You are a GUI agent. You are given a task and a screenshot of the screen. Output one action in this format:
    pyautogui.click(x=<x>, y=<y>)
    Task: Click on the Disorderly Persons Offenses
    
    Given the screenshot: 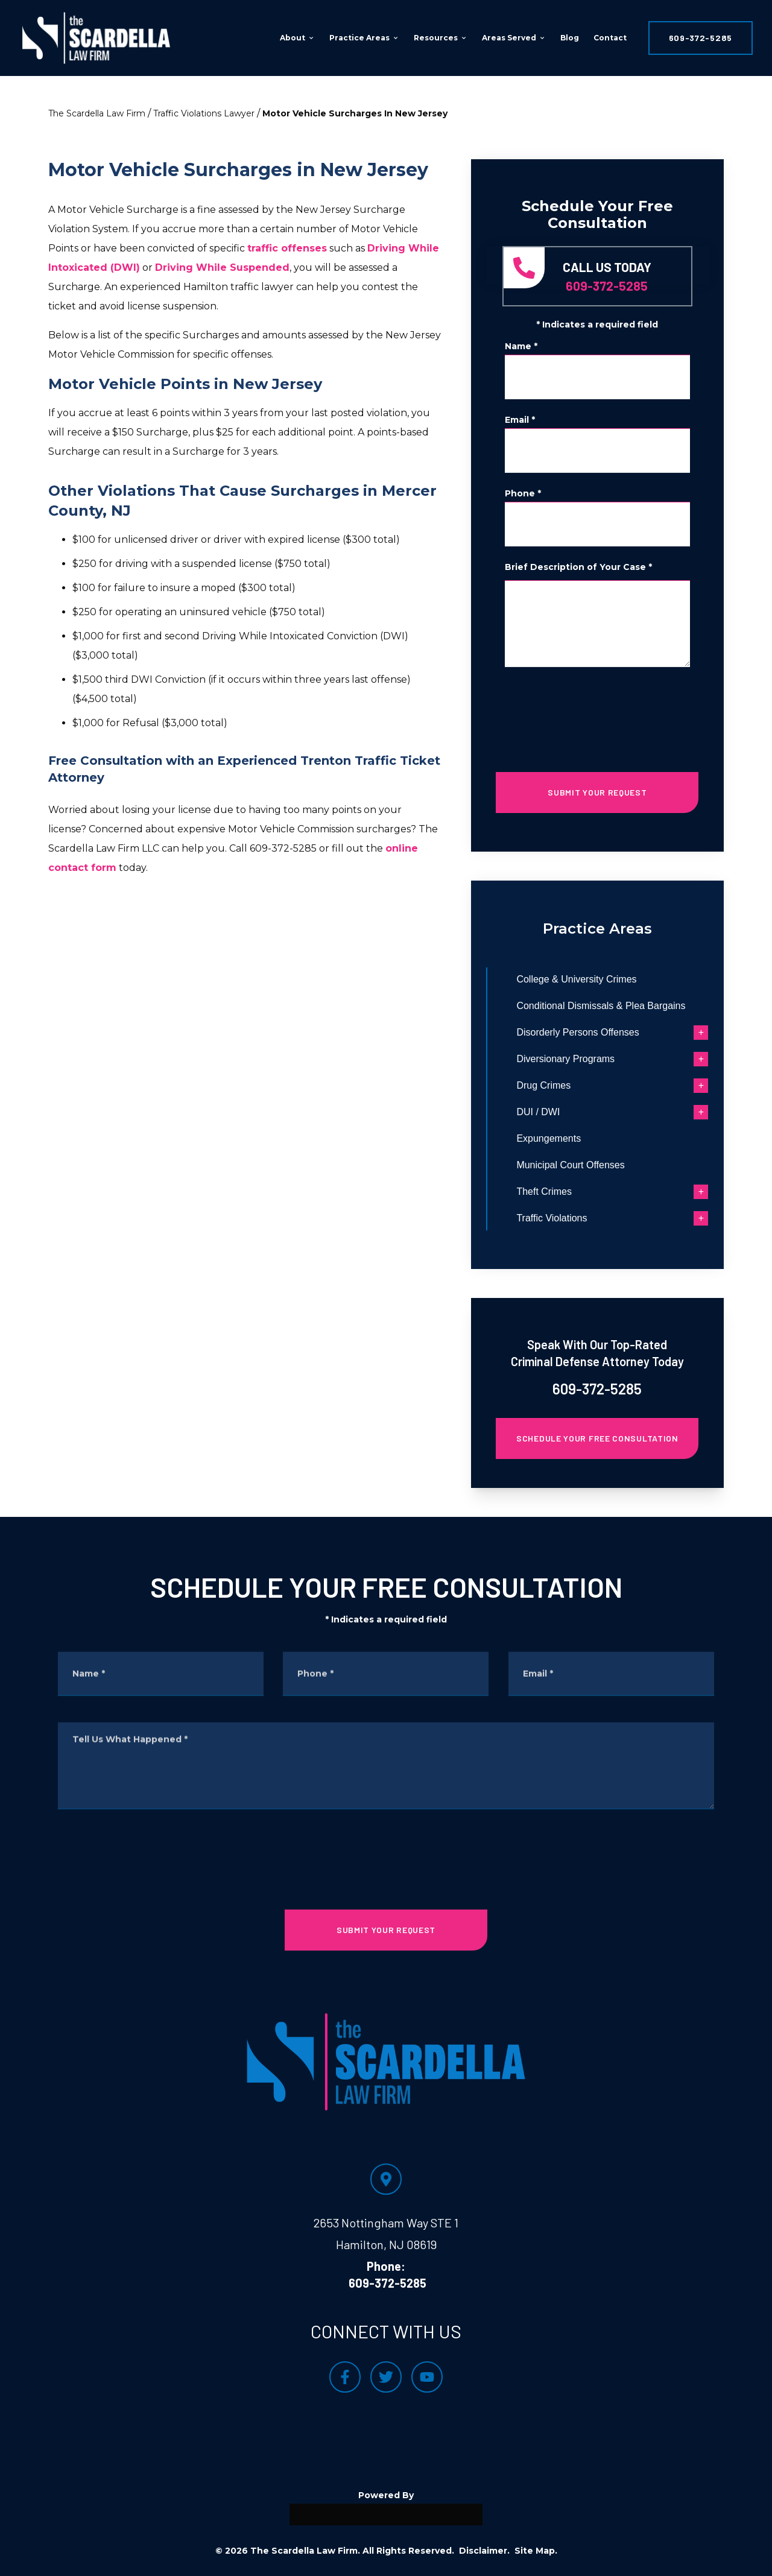 What is the action you would take?
    pyautogui.click(x=605, y=1032)
    